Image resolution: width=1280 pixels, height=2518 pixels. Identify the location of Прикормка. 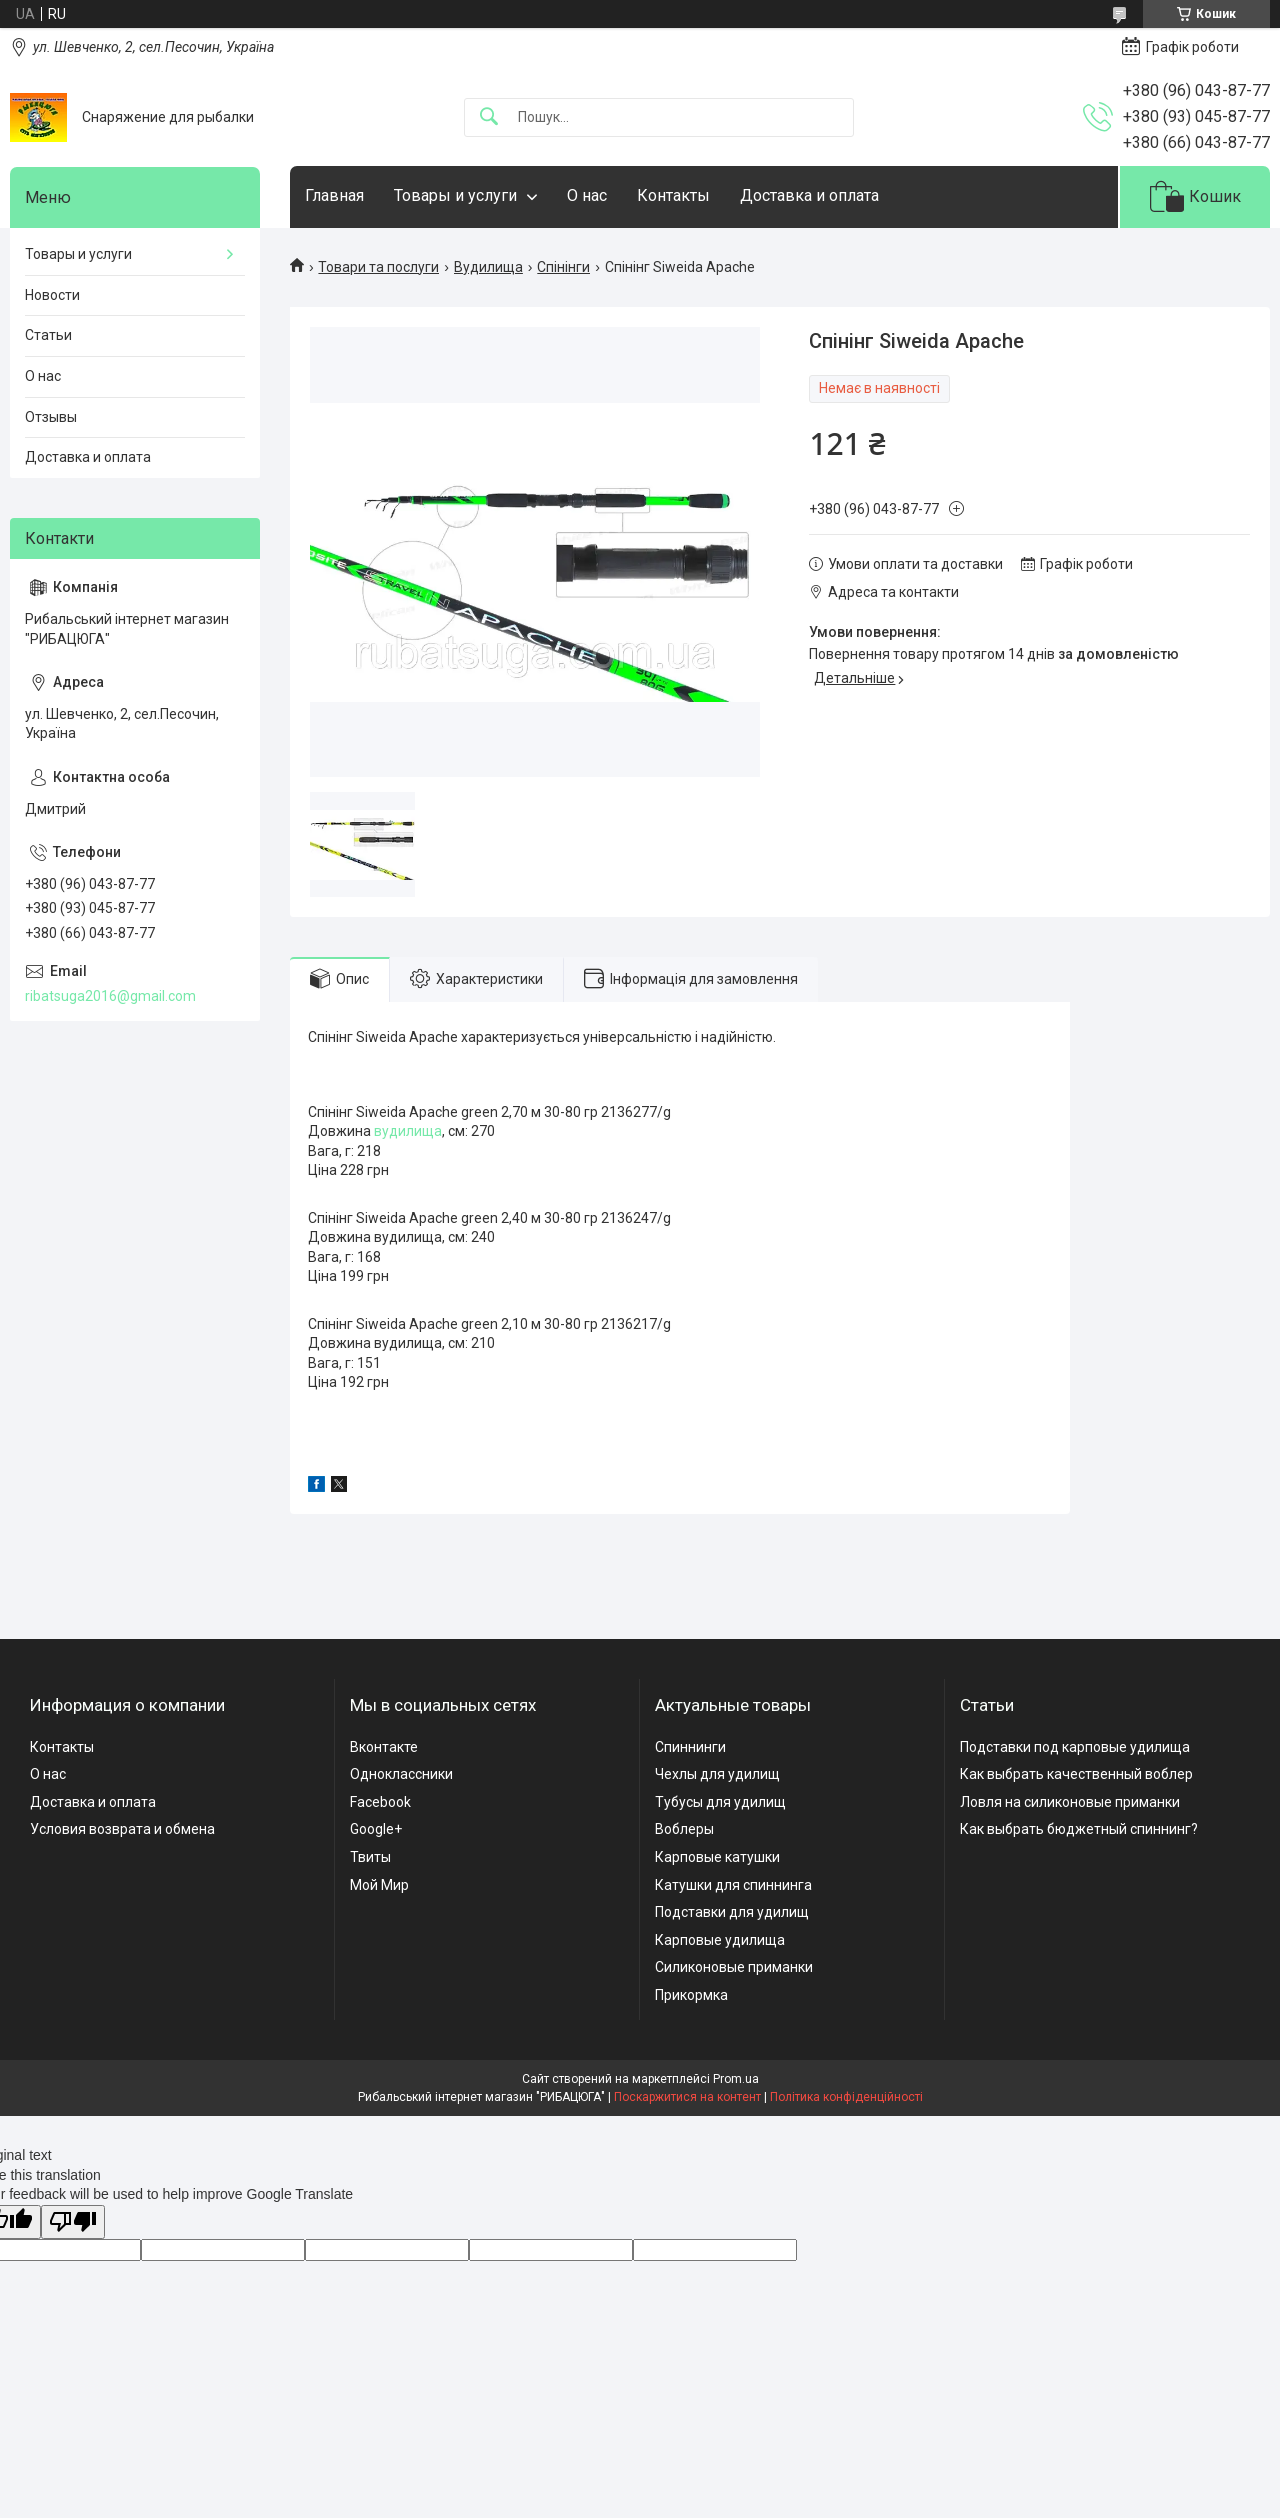
(691, 1995).